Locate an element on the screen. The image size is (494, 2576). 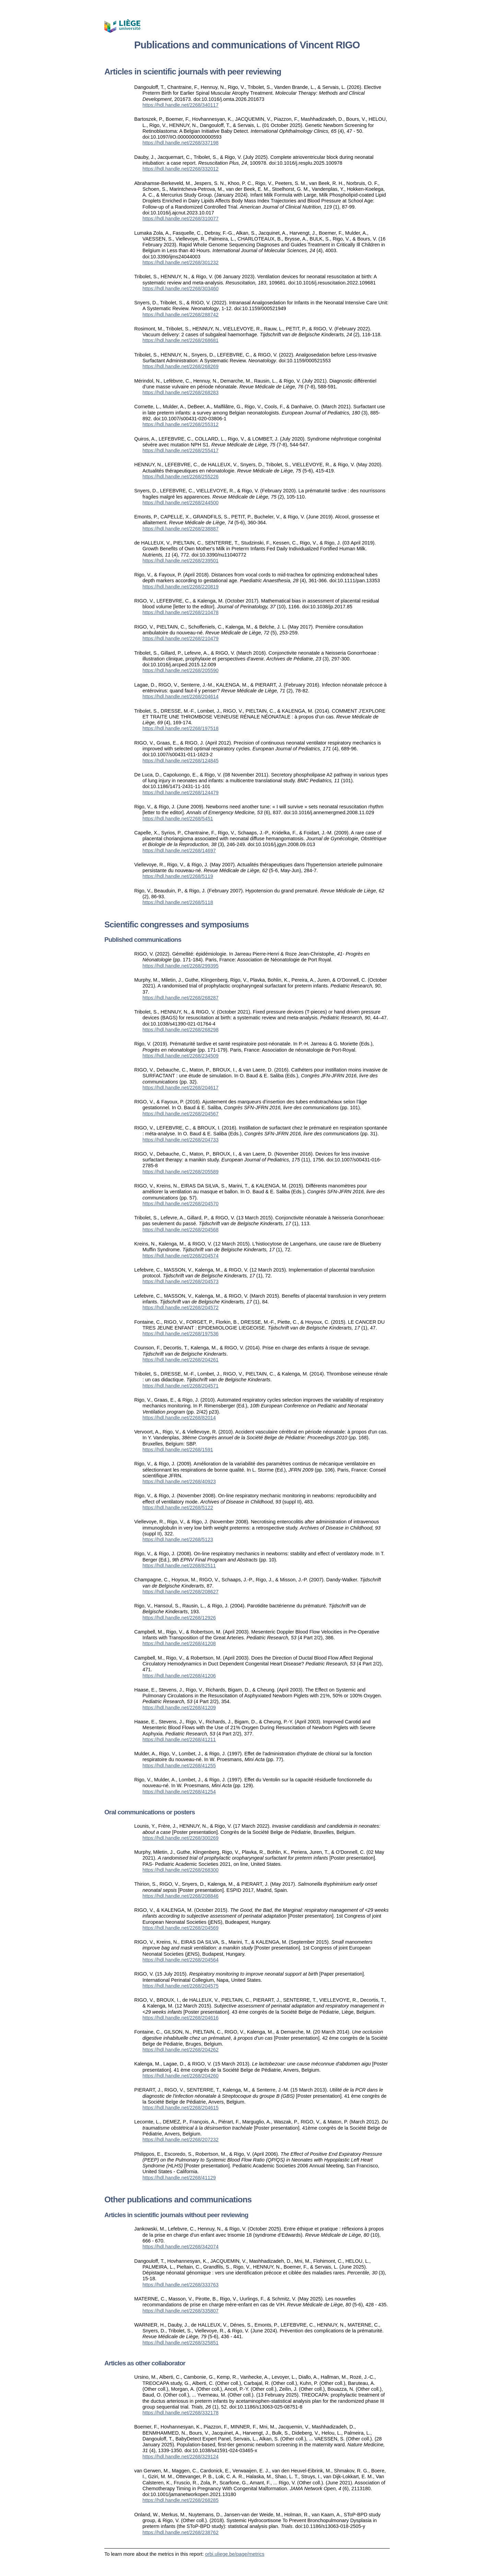
https://hdl.handle.net/2268/301232 is located at coordinates (180, 262).